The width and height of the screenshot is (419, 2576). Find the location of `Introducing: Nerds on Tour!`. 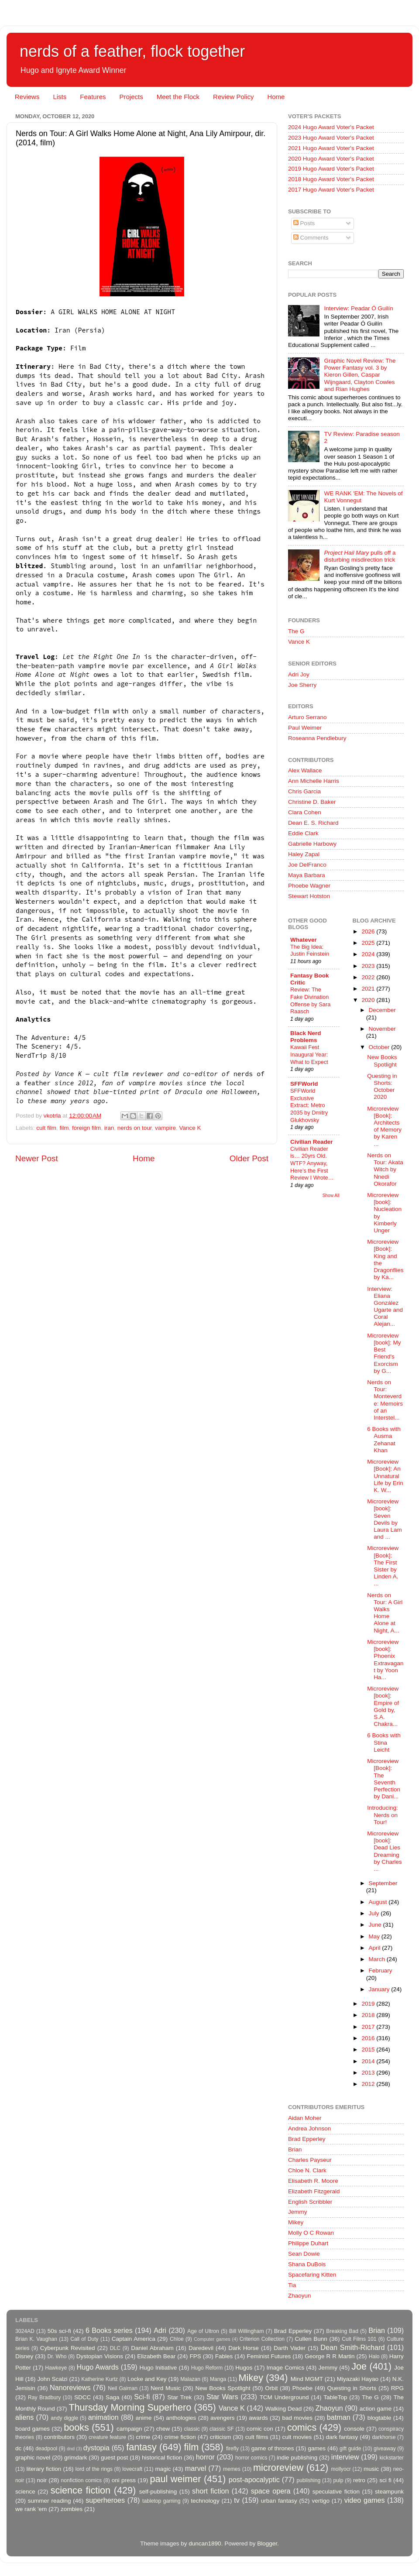

Introducing: Nerds on Tour! is located at coordinates (382, 1814).